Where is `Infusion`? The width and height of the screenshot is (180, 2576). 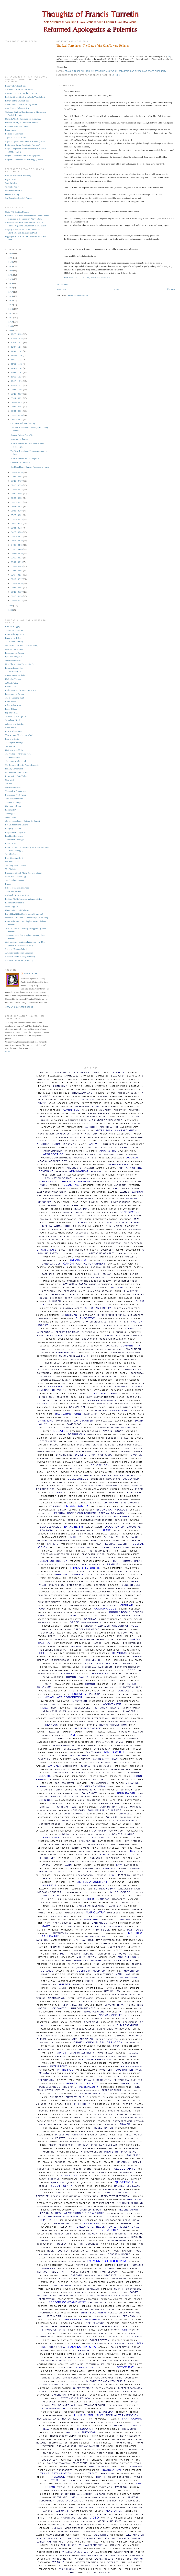 Infusion is located at coordinates (73, 1711).